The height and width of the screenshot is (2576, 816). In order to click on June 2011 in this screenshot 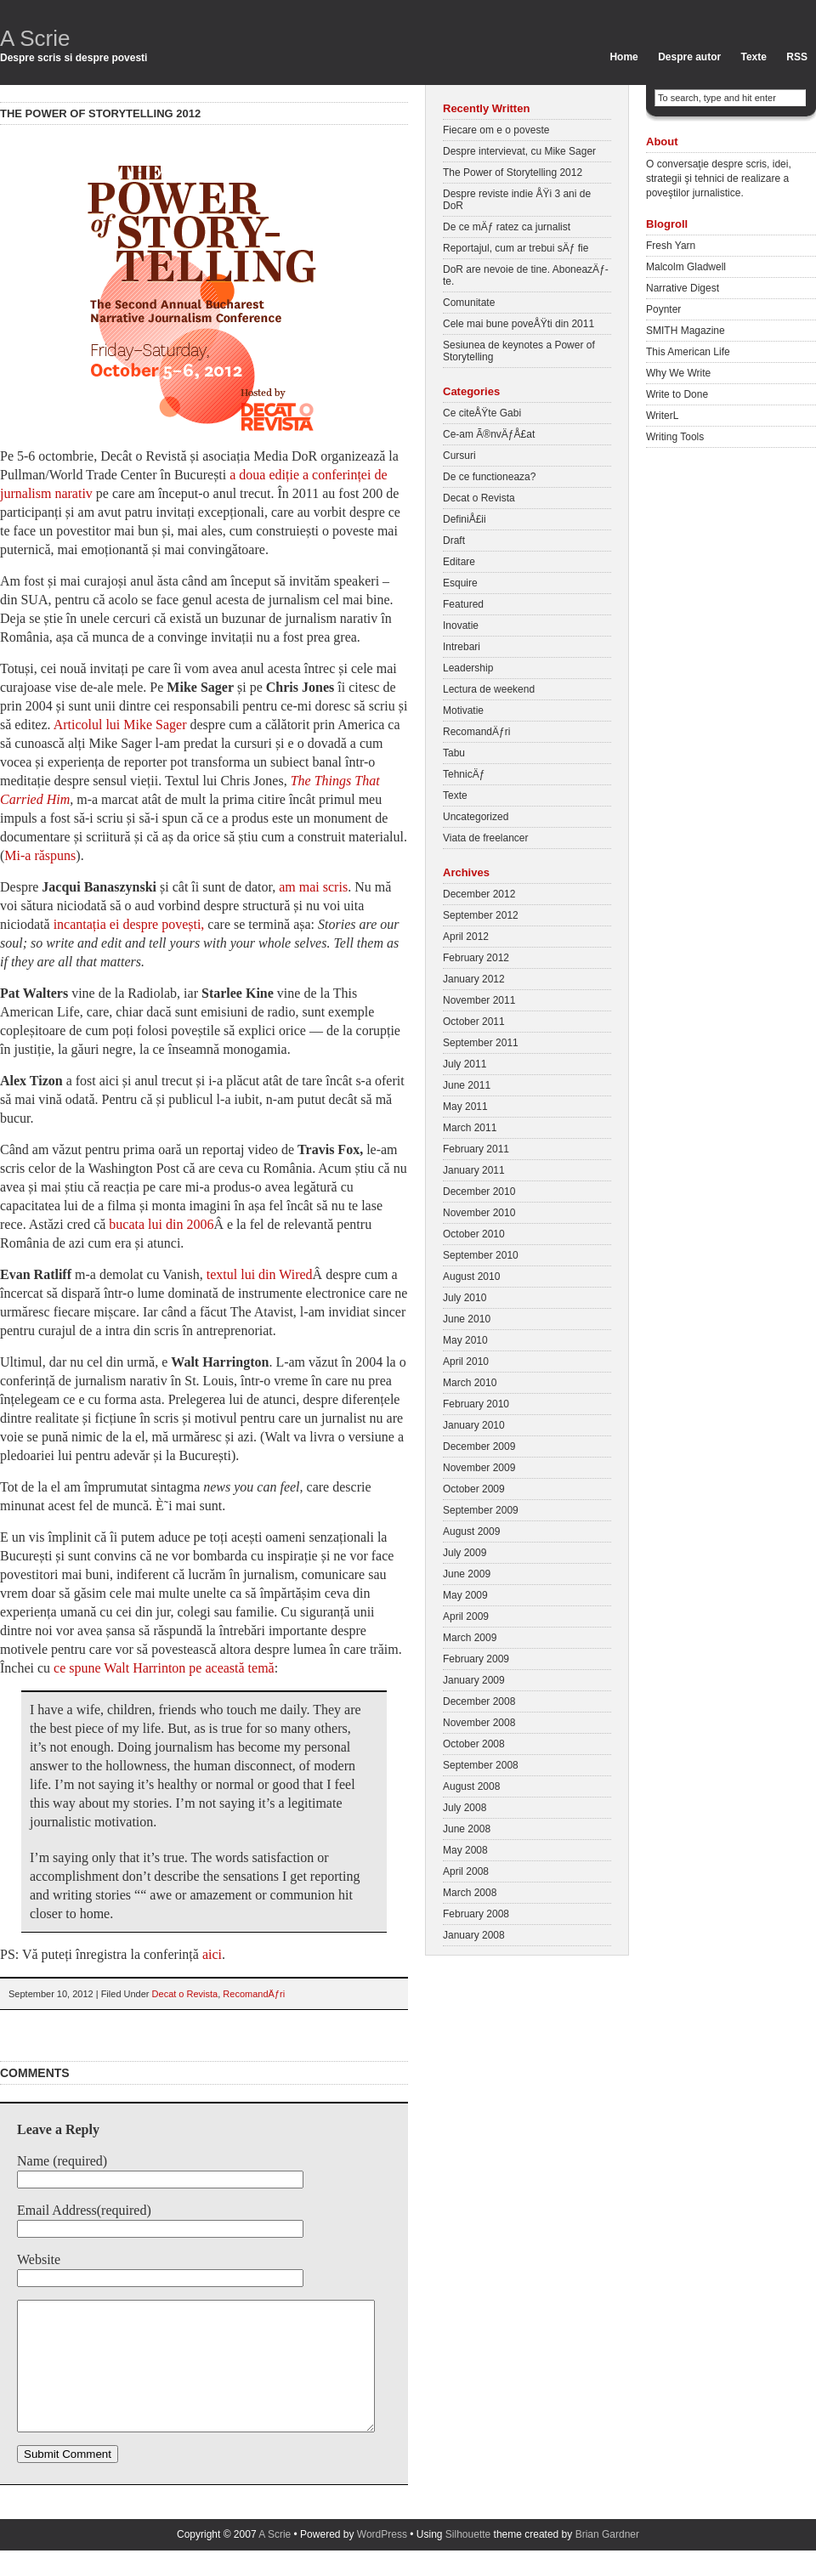, I will do `click(466, 1085)`.